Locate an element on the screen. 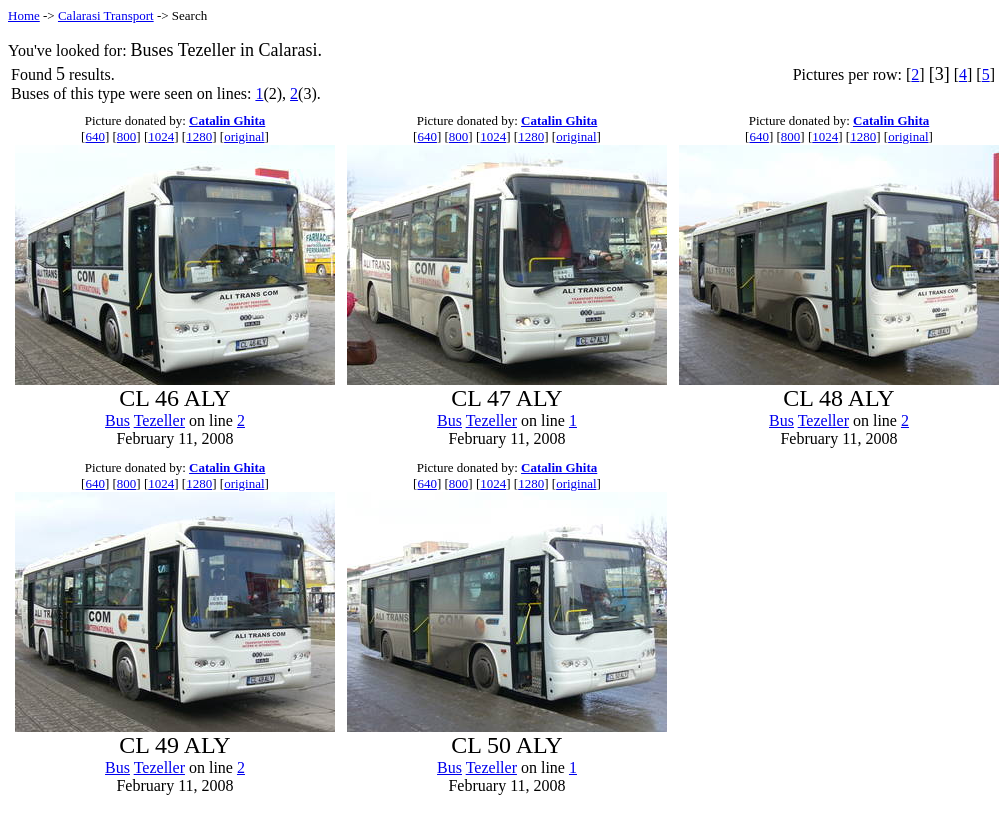 This screenshot has width=1006, height=818. Calarasi Transport is located at coordinates (106, 15).